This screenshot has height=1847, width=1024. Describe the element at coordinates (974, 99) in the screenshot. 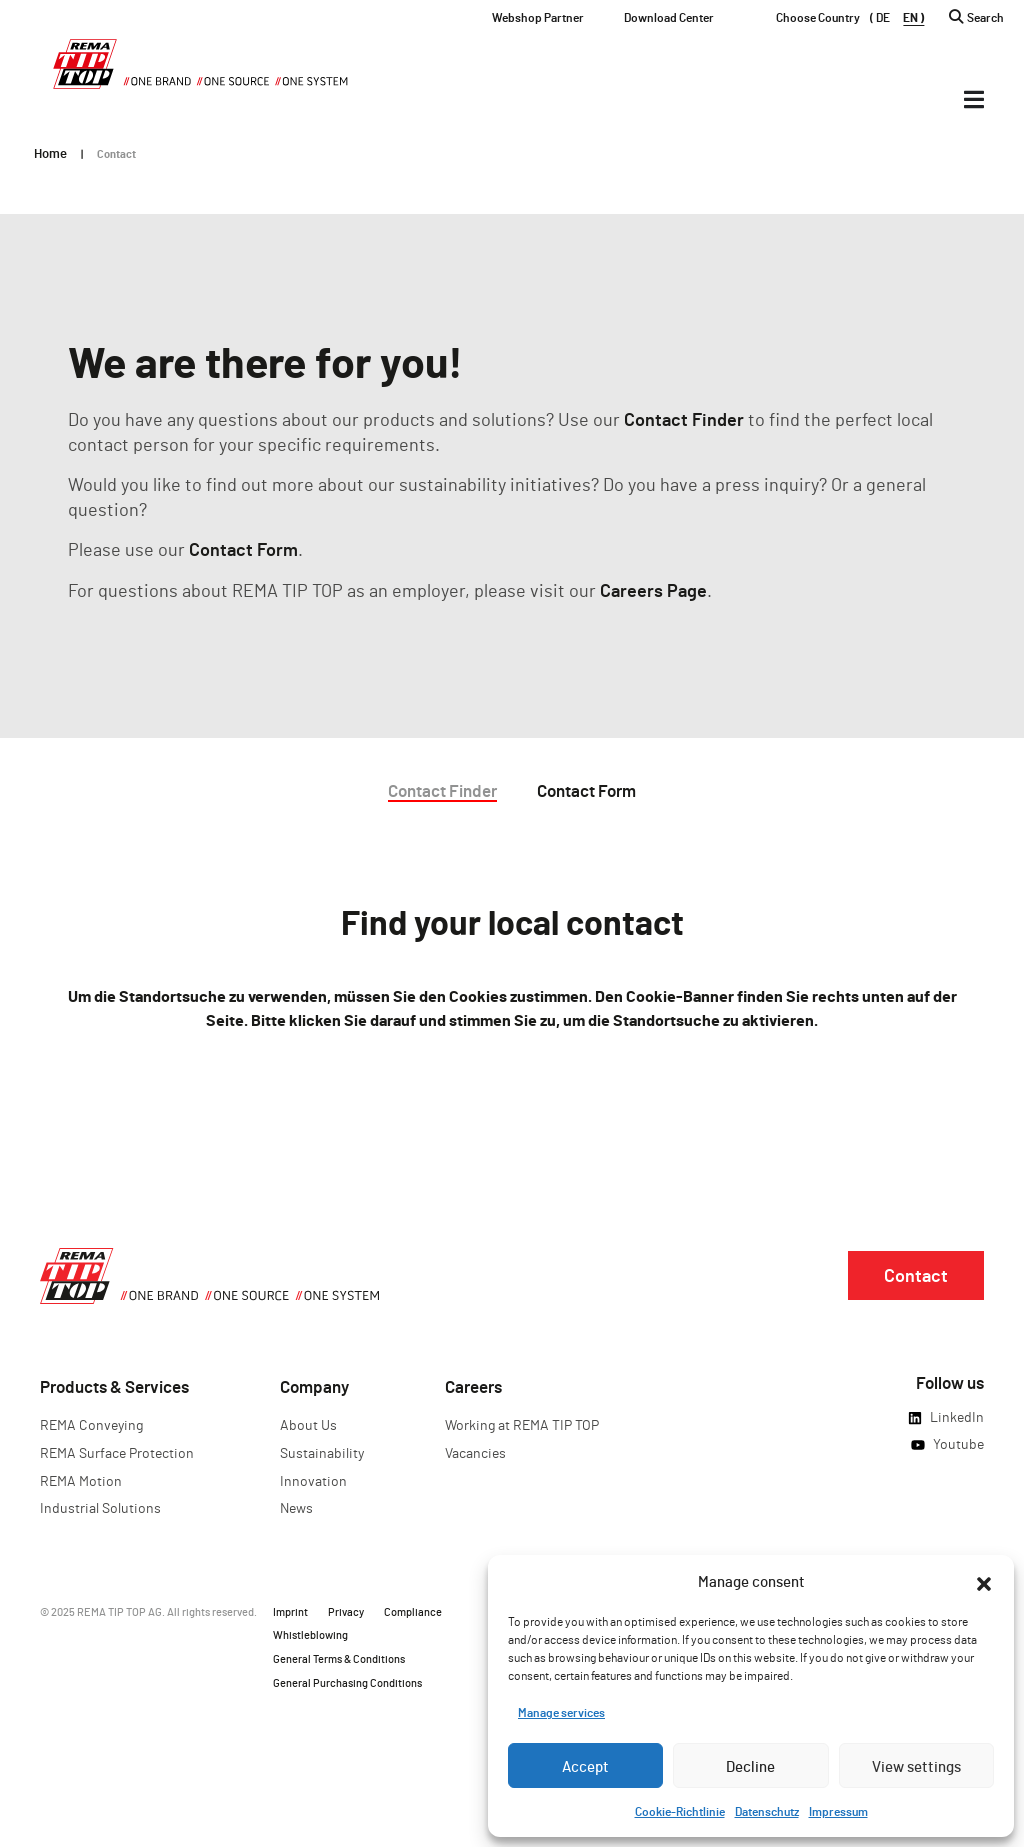

I see `[Menü Umschalter]` at that location.